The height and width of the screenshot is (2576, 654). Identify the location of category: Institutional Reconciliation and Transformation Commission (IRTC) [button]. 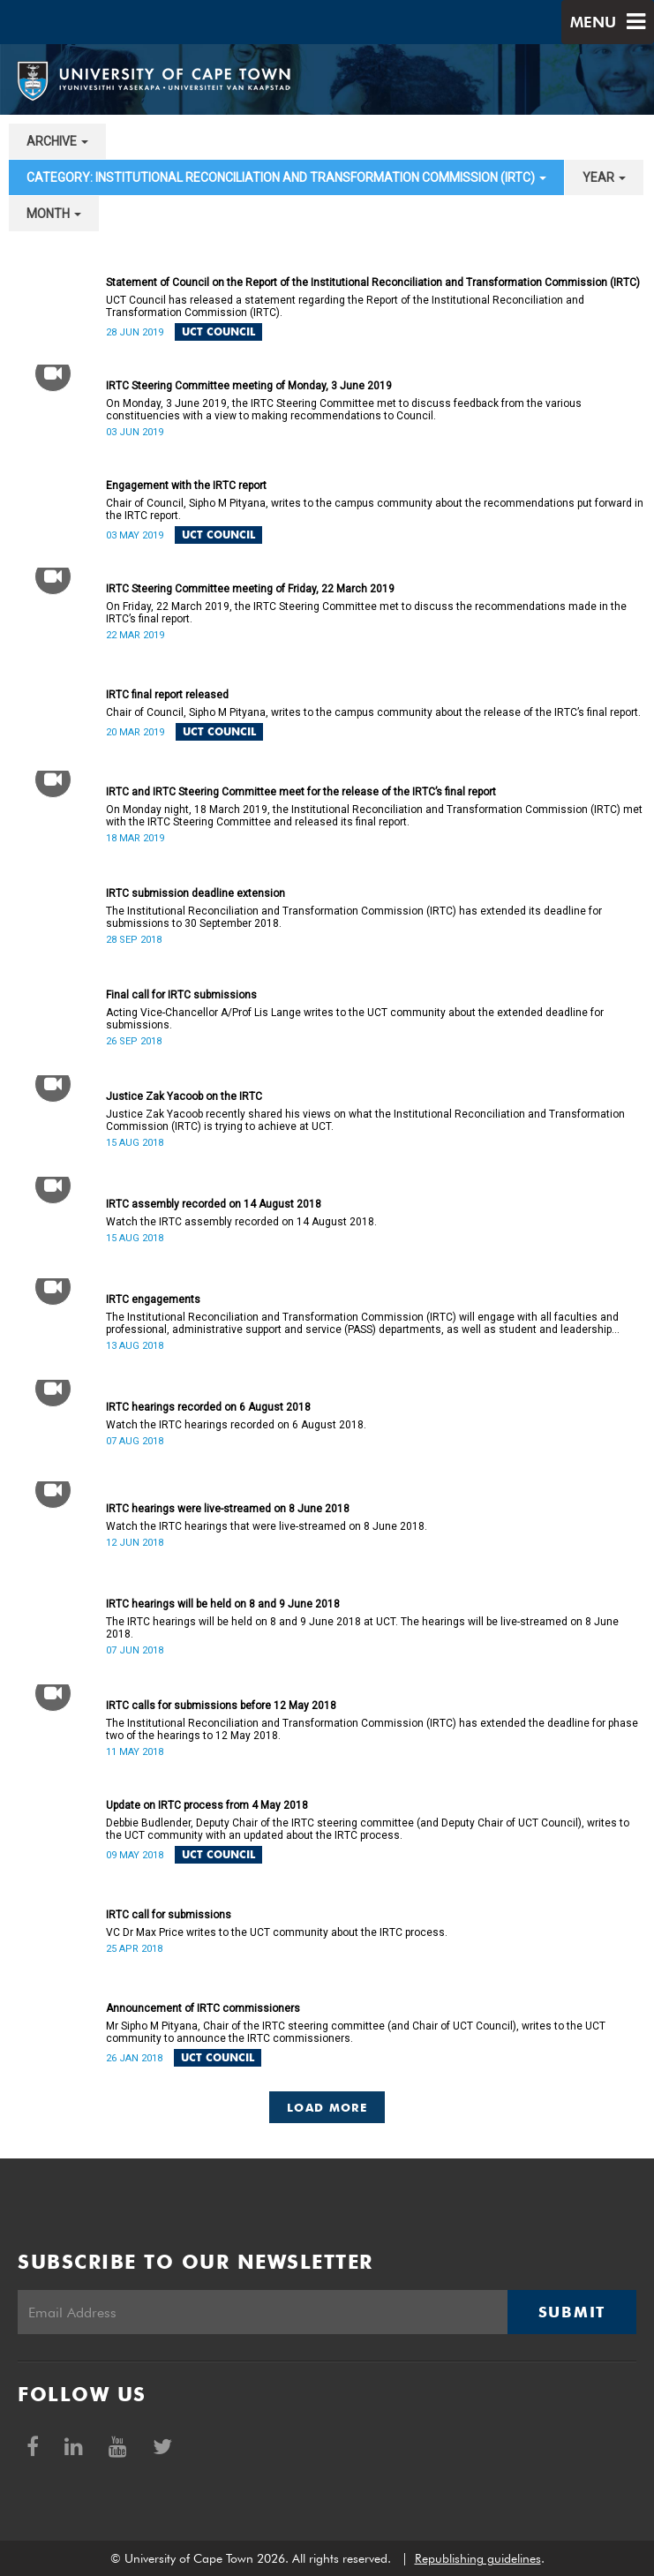
(286, 177).